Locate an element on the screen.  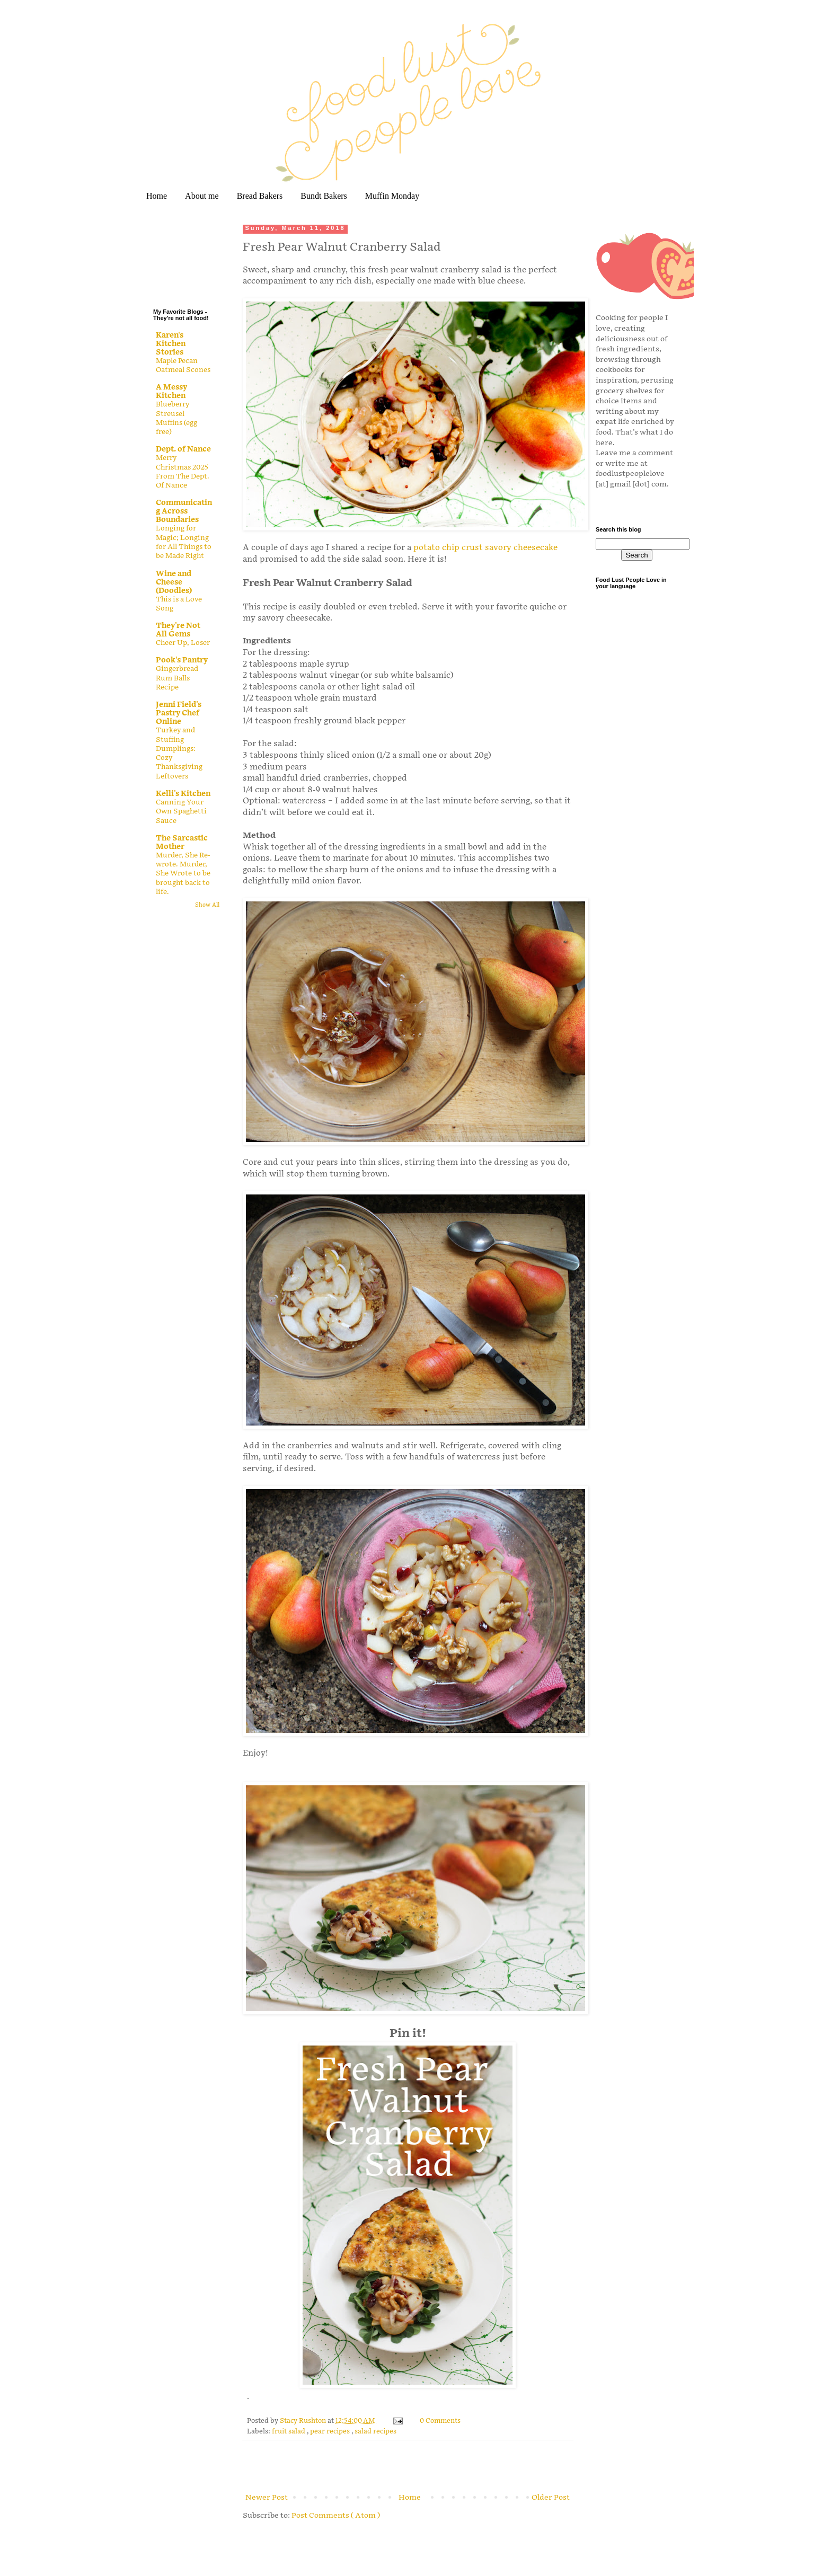
Communicating Across Boundaries is located at coordinates (184, 511).